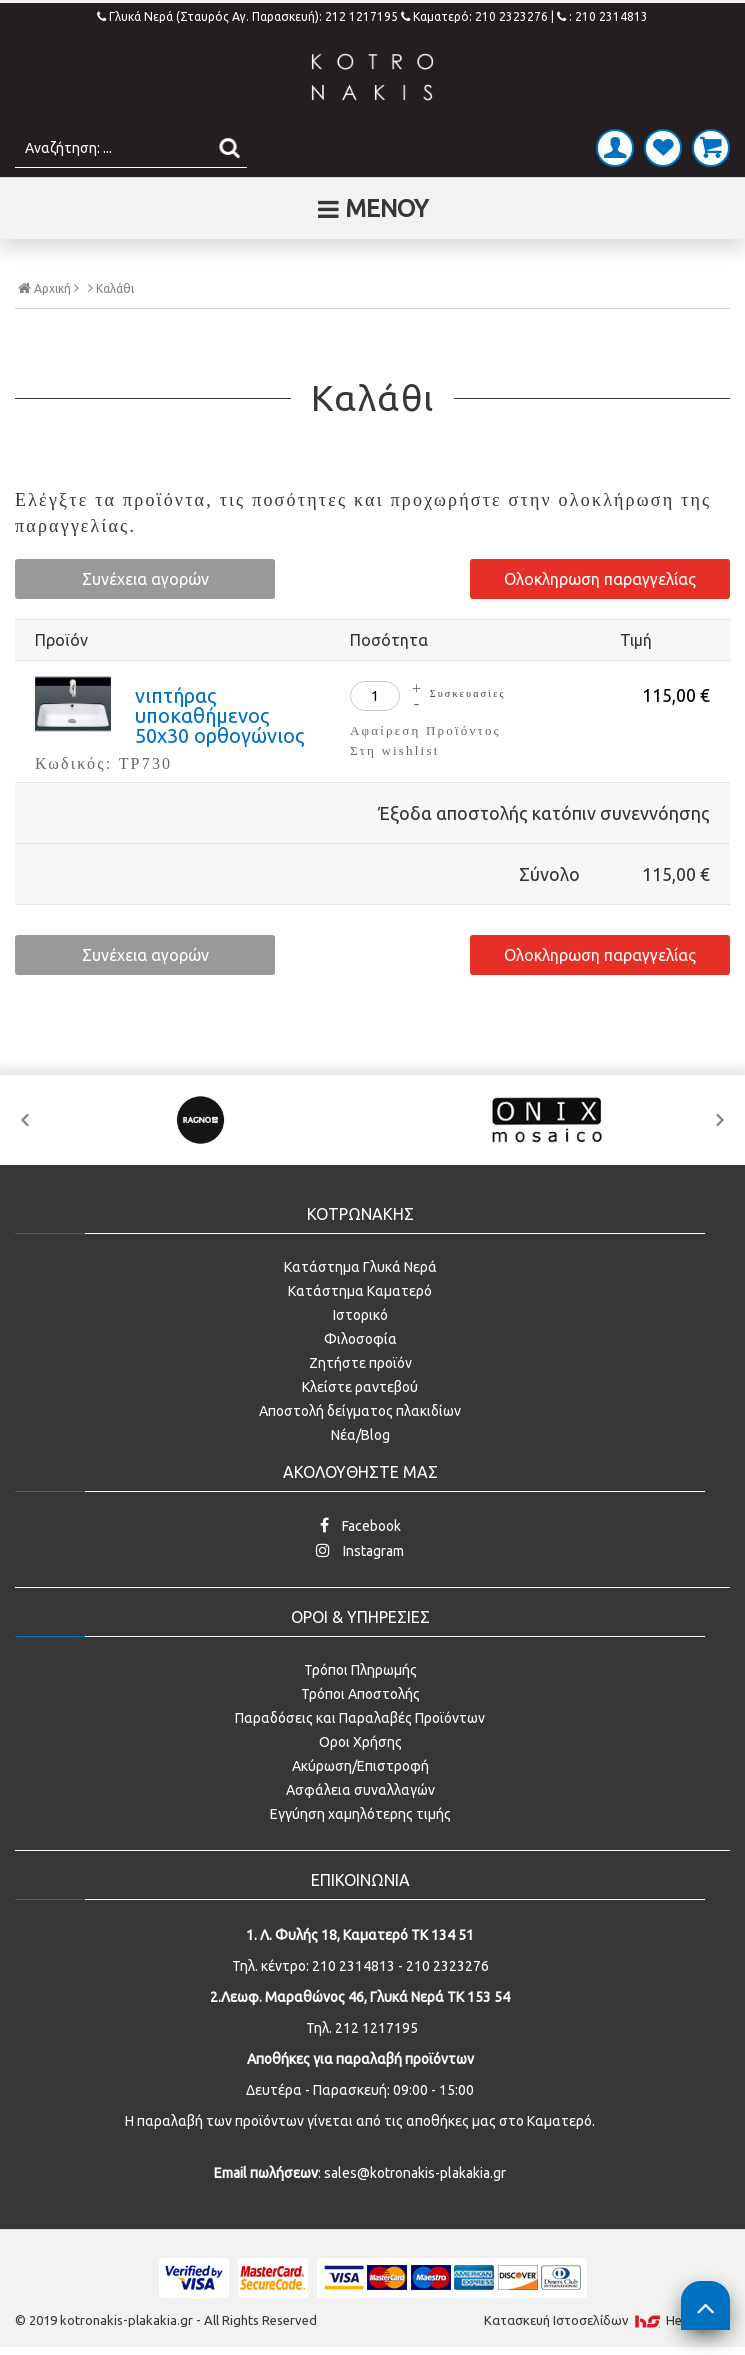 This screenshot has width=745, height=2355. What do you see at coordinates (249, 16) in the screenshot?
I see `Γλυκά Νερά (Σταυρός Αγ. Παρασκευή): 212 1217195` at bounding box center [249, 16].